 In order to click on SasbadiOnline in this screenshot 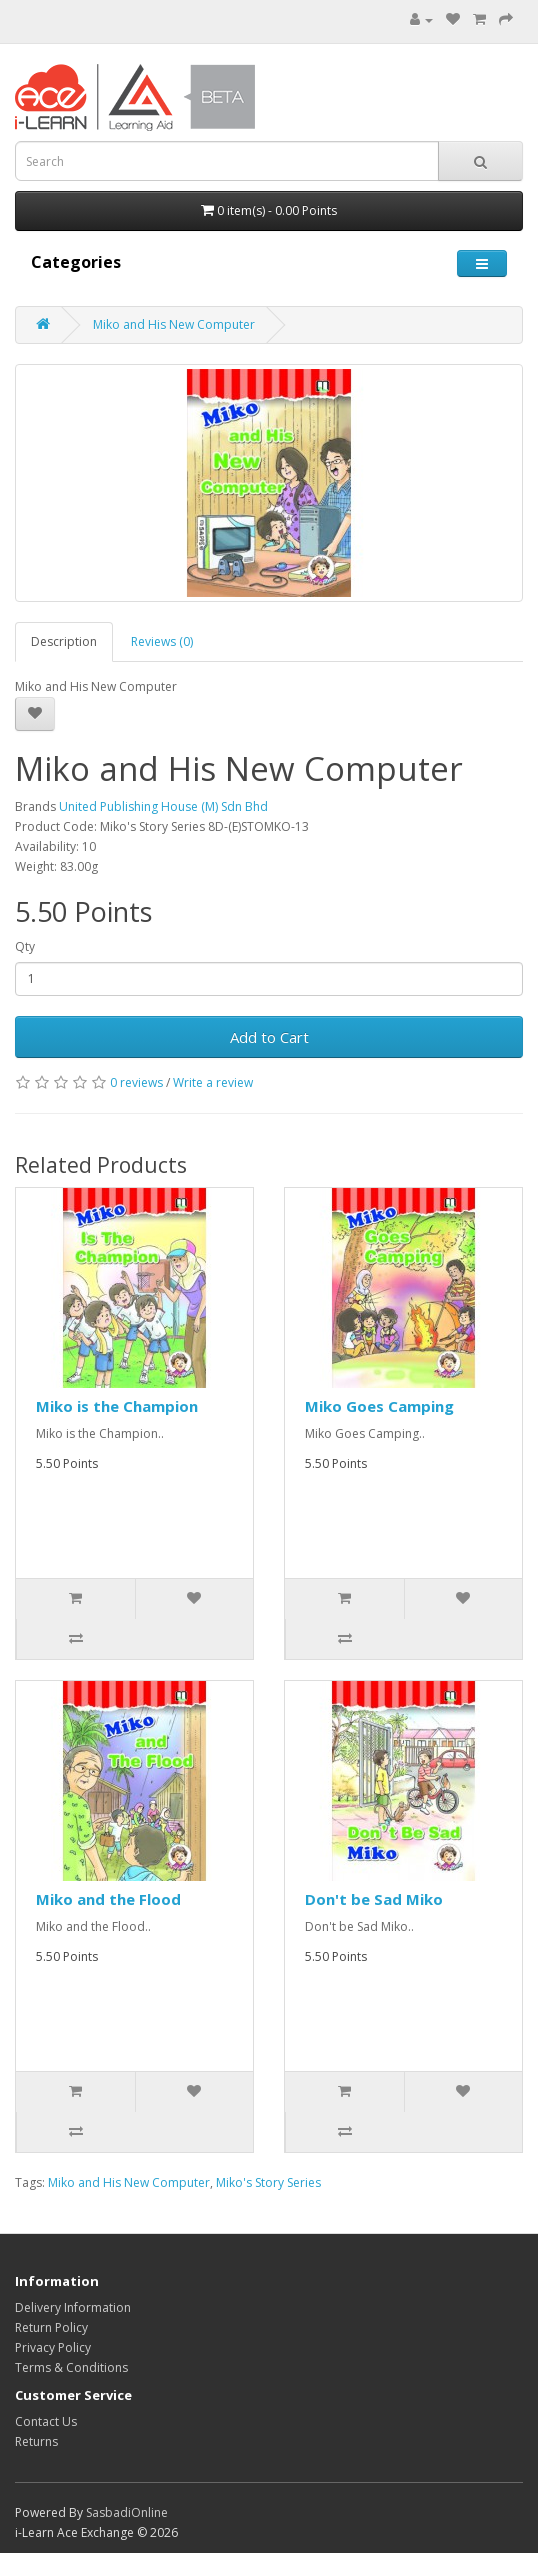, I will do `click(127, 2512)`.